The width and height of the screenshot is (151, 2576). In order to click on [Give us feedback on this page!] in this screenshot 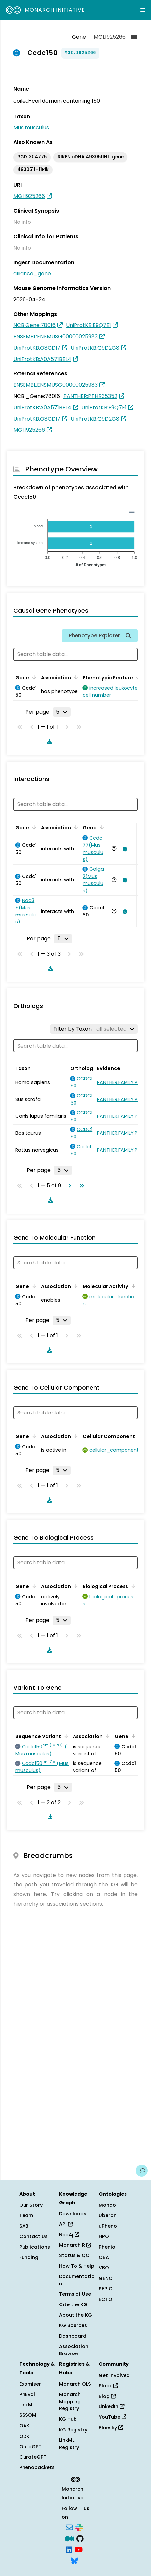, I will do `click(142, 2171)`.